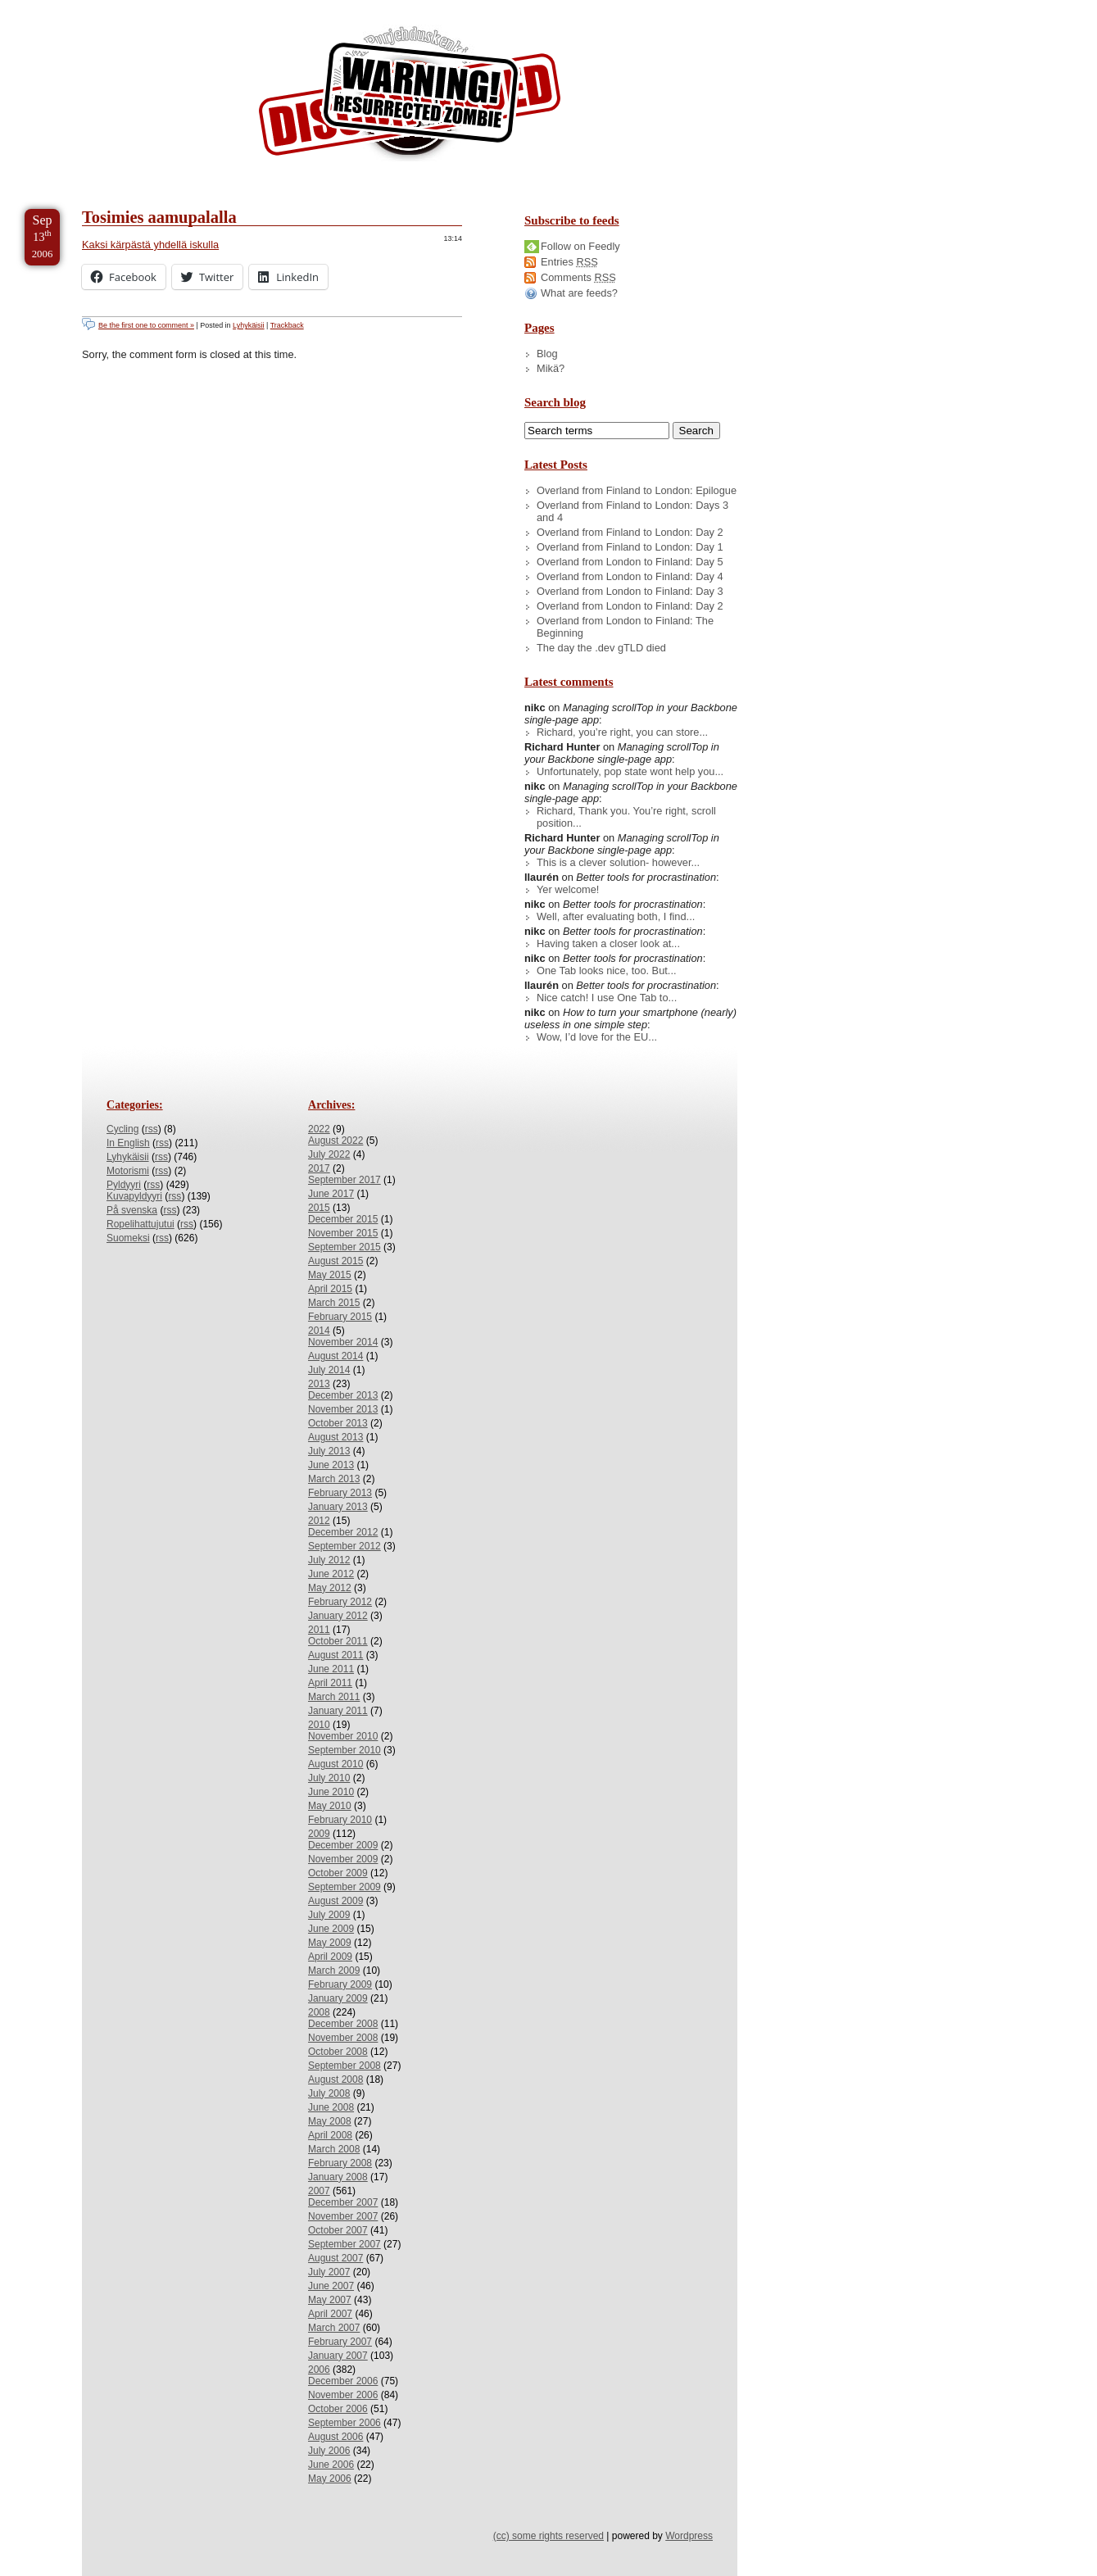 This screenshot has height=2576, width=1097. I want to click on September 2009, so click(344, 1887).